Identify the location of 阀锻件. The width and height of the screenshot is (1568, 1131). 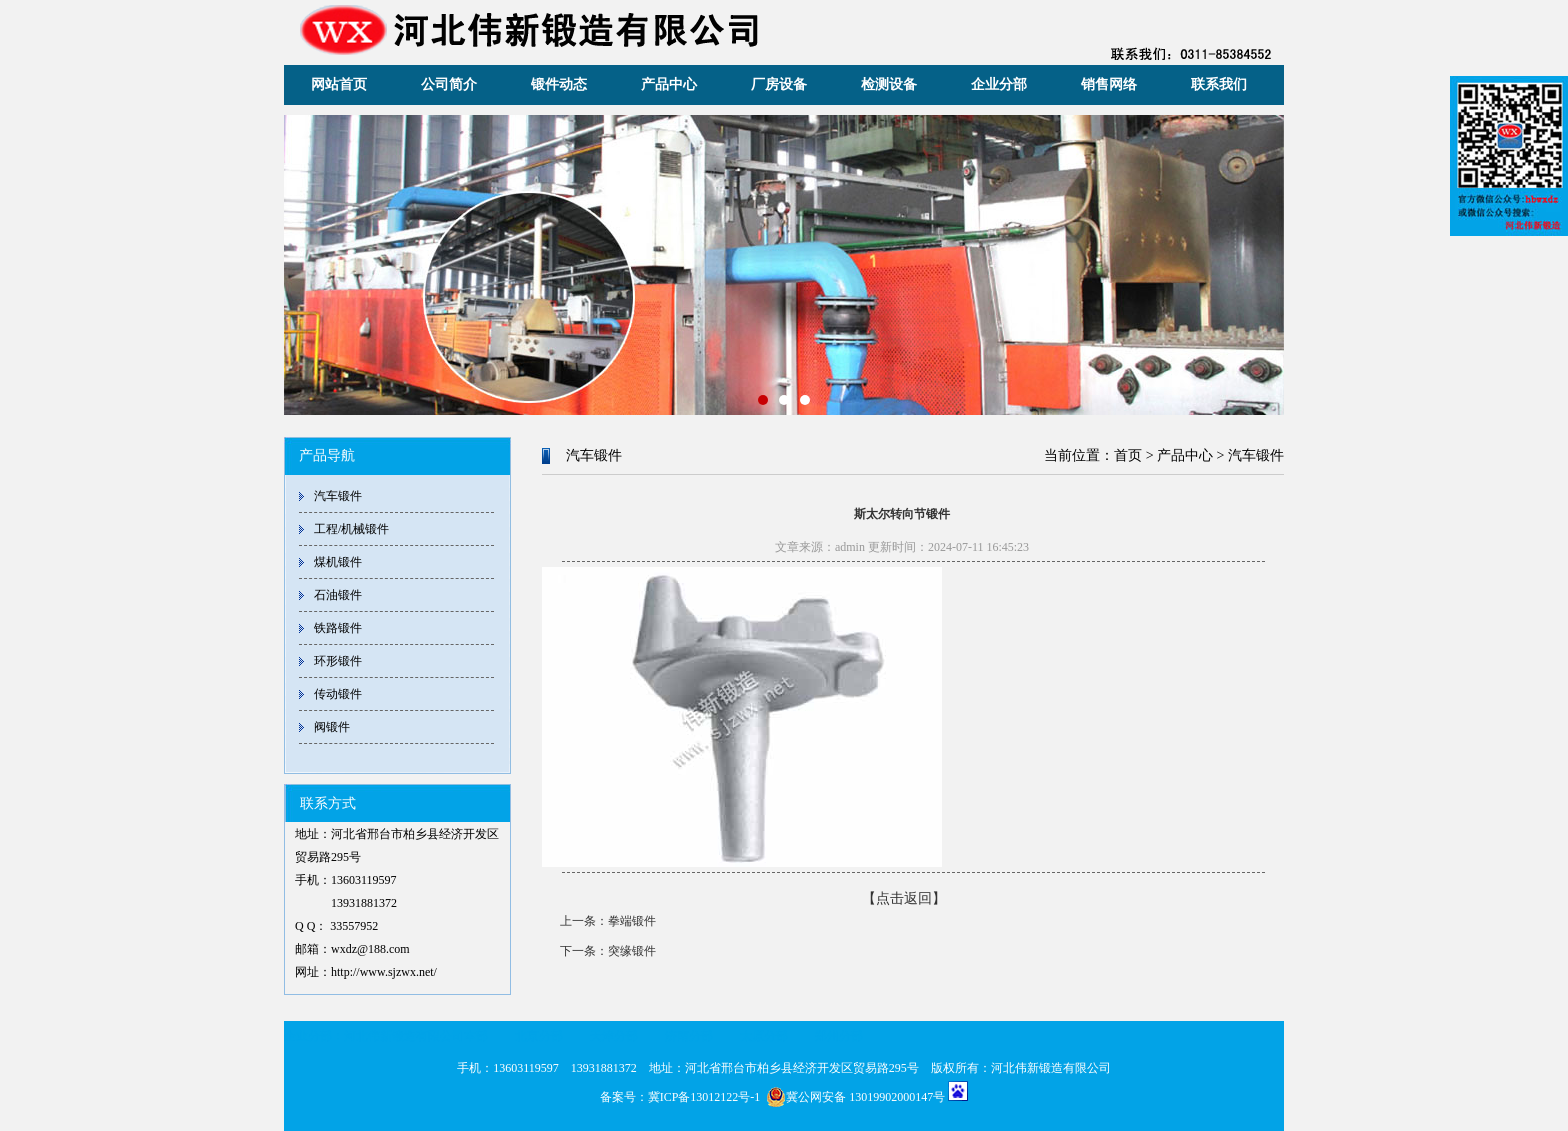
(332, 727).